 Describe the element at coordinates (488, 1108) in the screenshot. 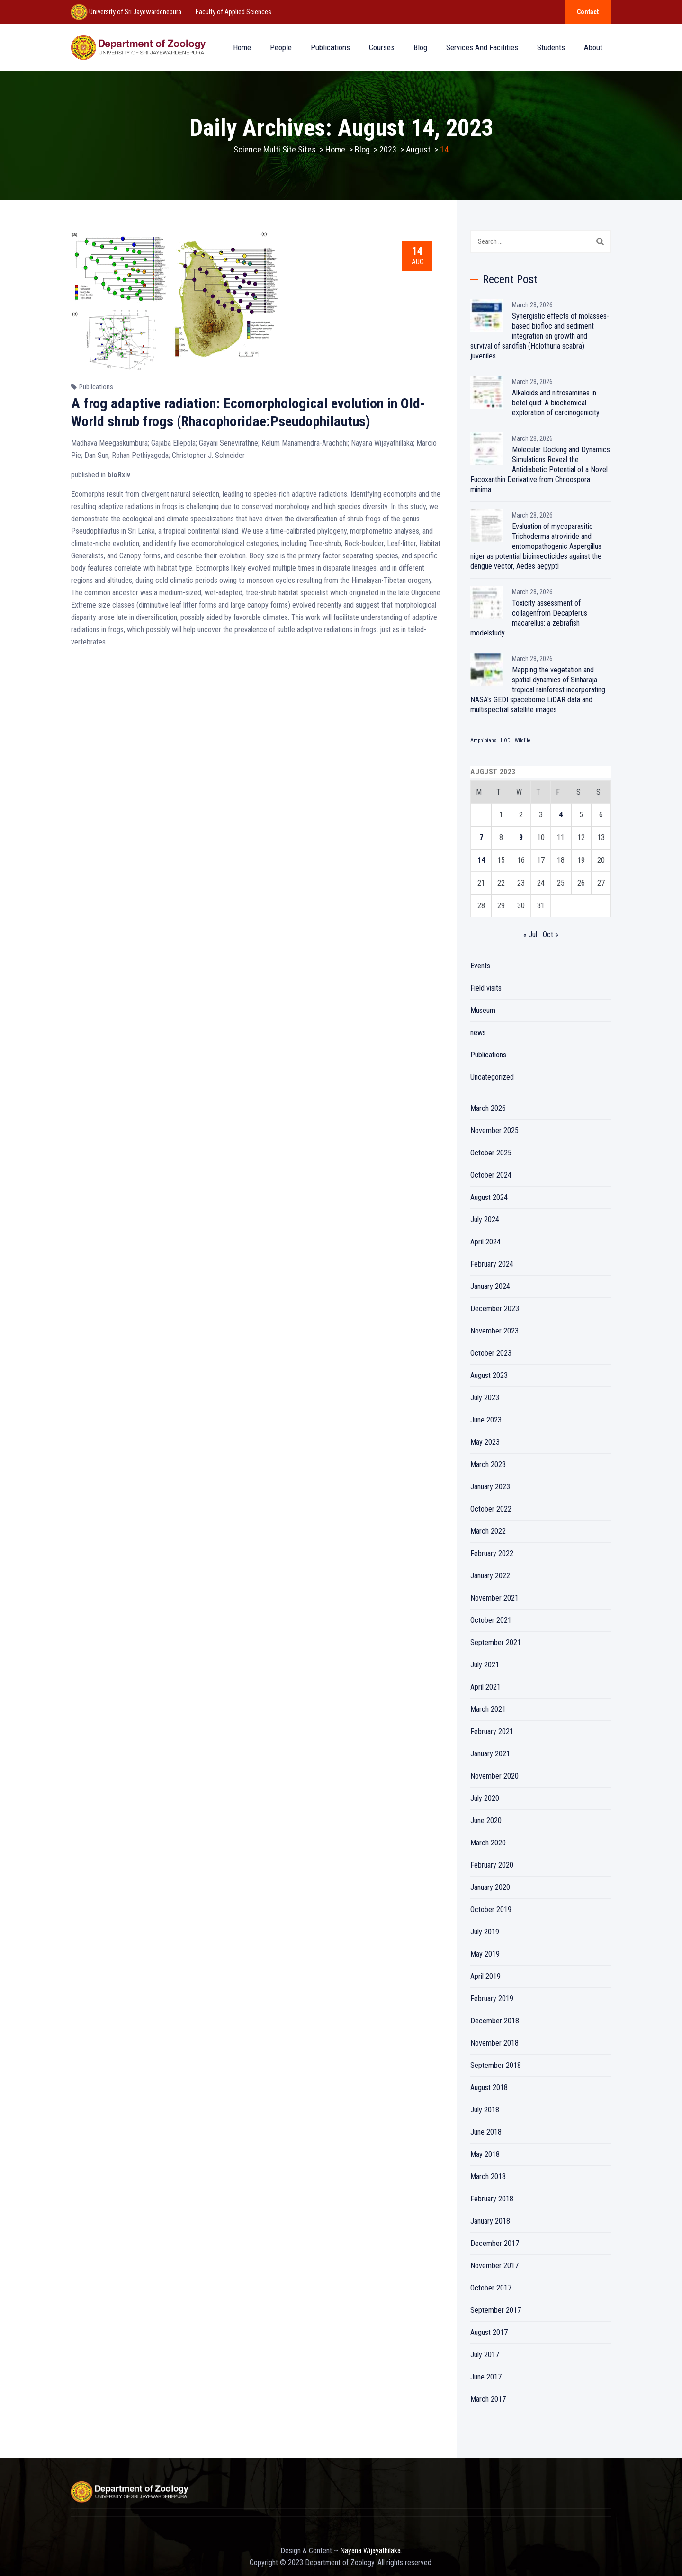

I see `March 2026` at that location.